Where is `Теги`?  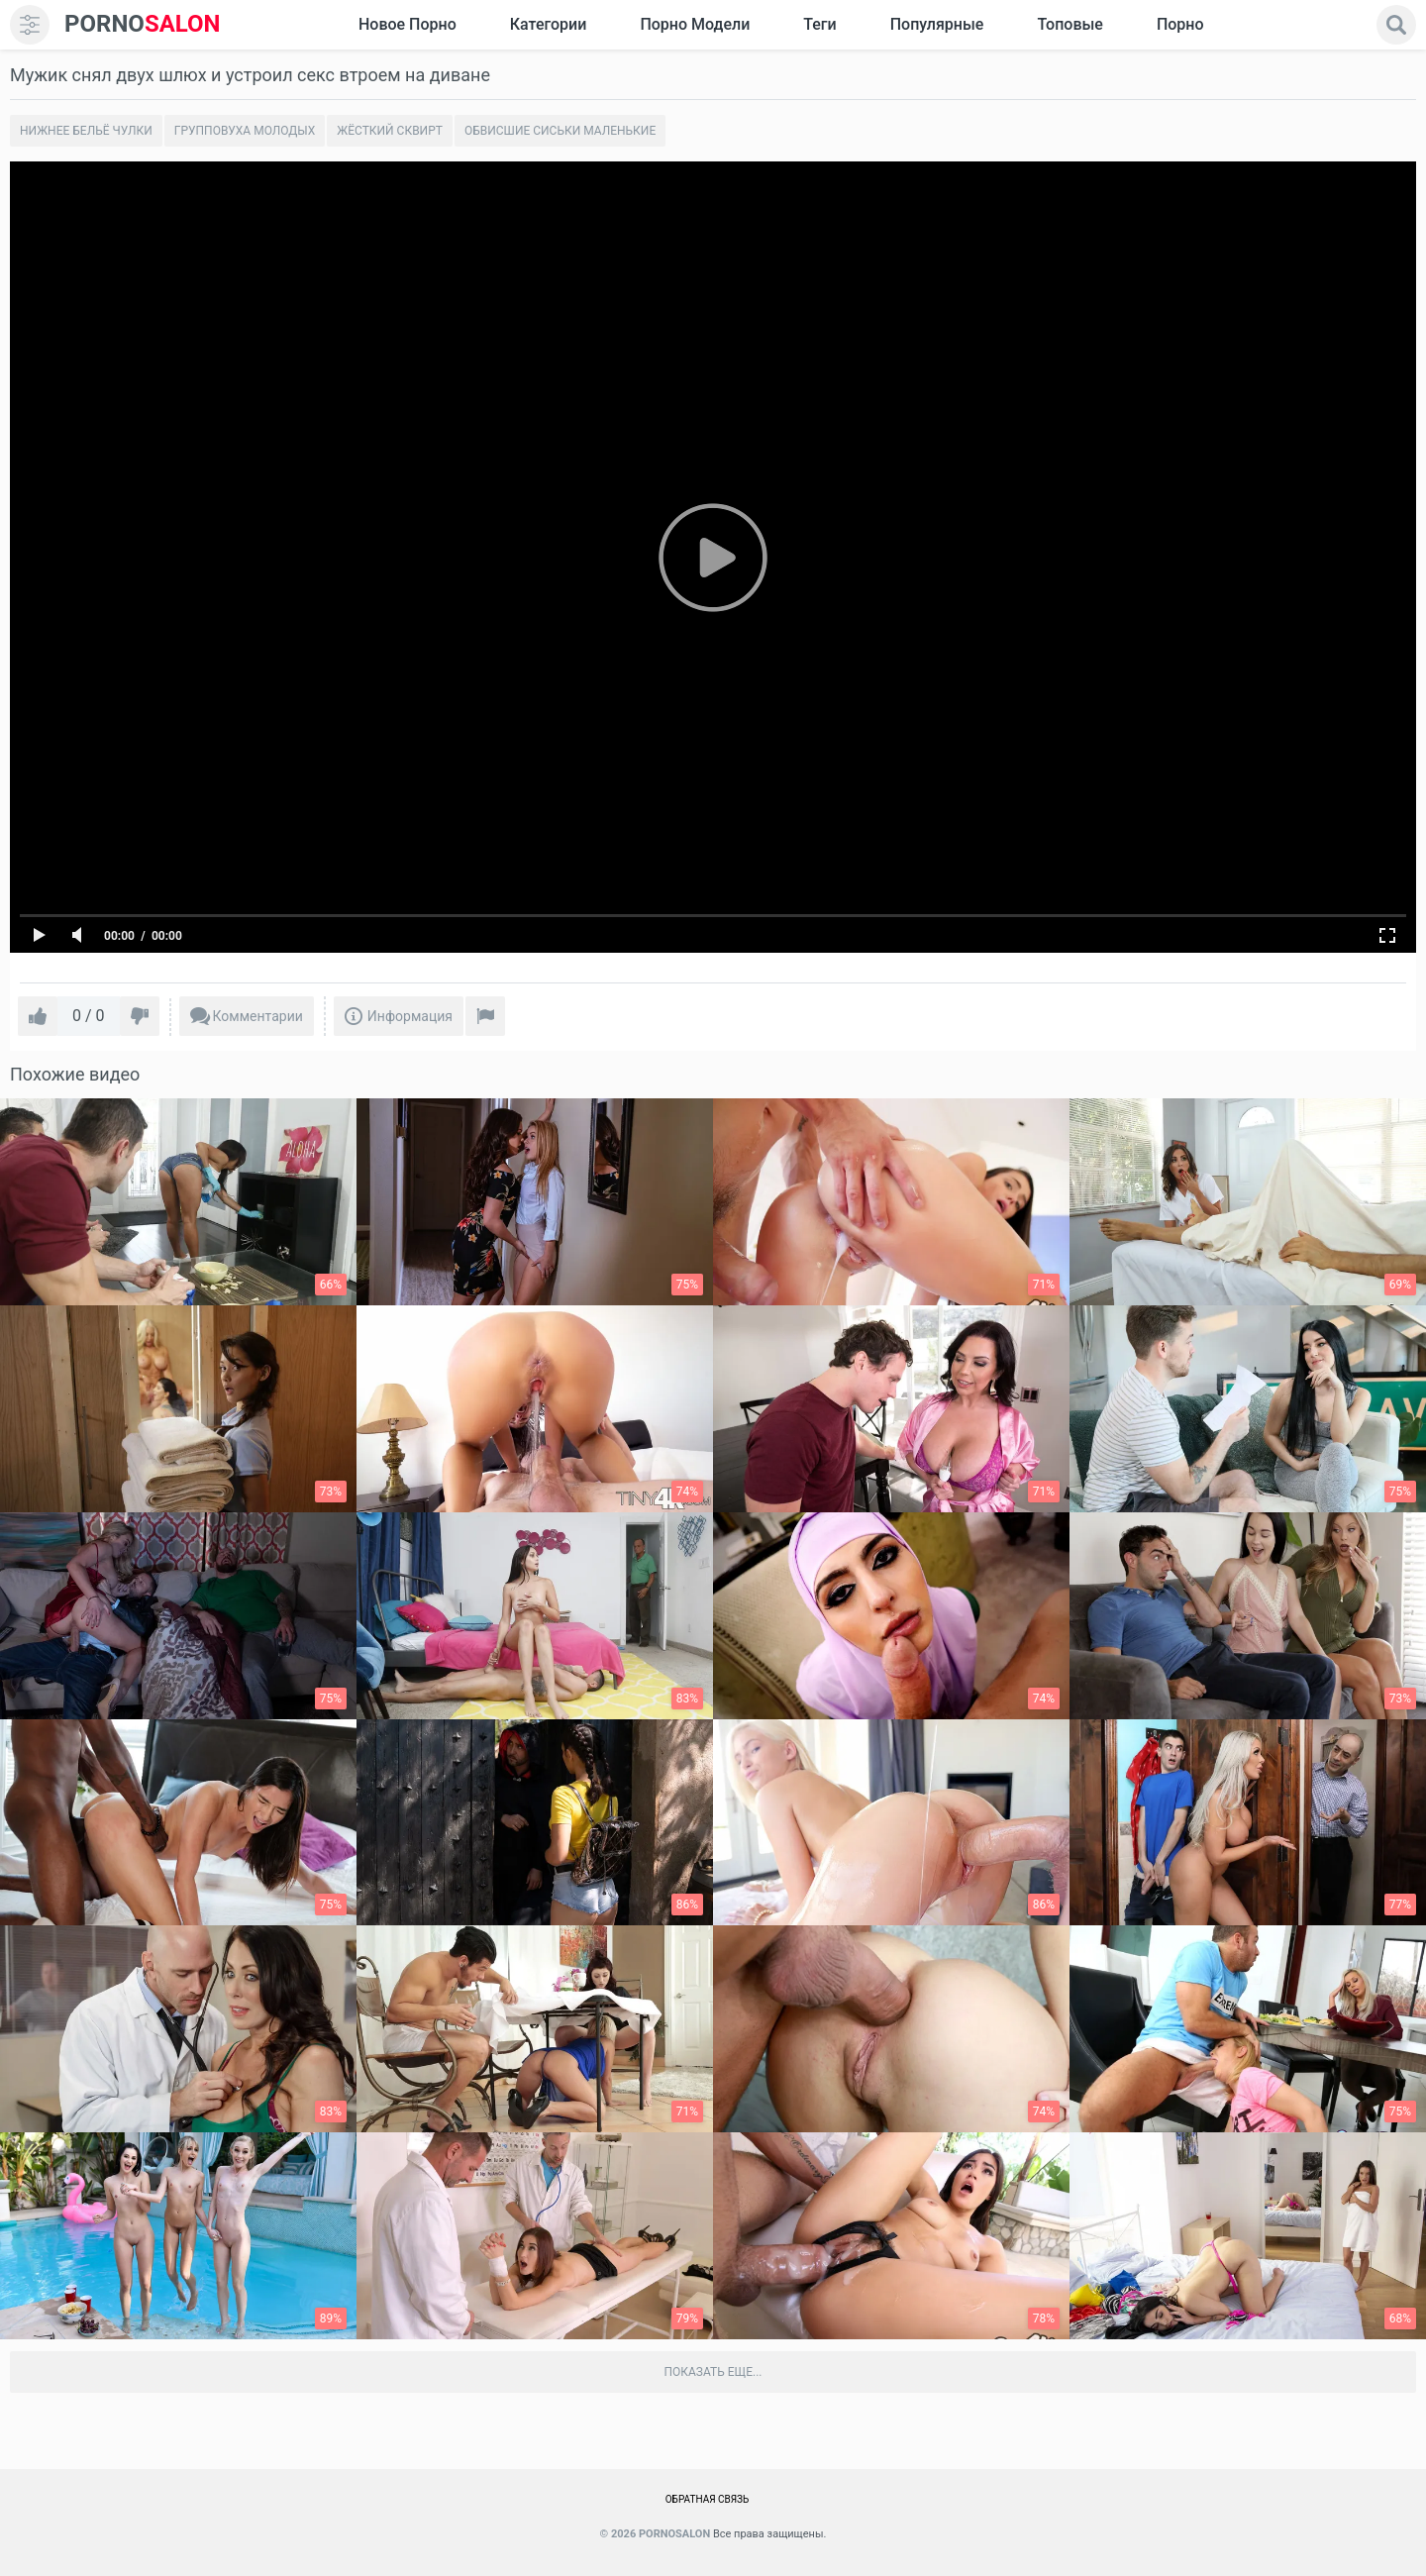 Теги is located at coordinates (819, 24).